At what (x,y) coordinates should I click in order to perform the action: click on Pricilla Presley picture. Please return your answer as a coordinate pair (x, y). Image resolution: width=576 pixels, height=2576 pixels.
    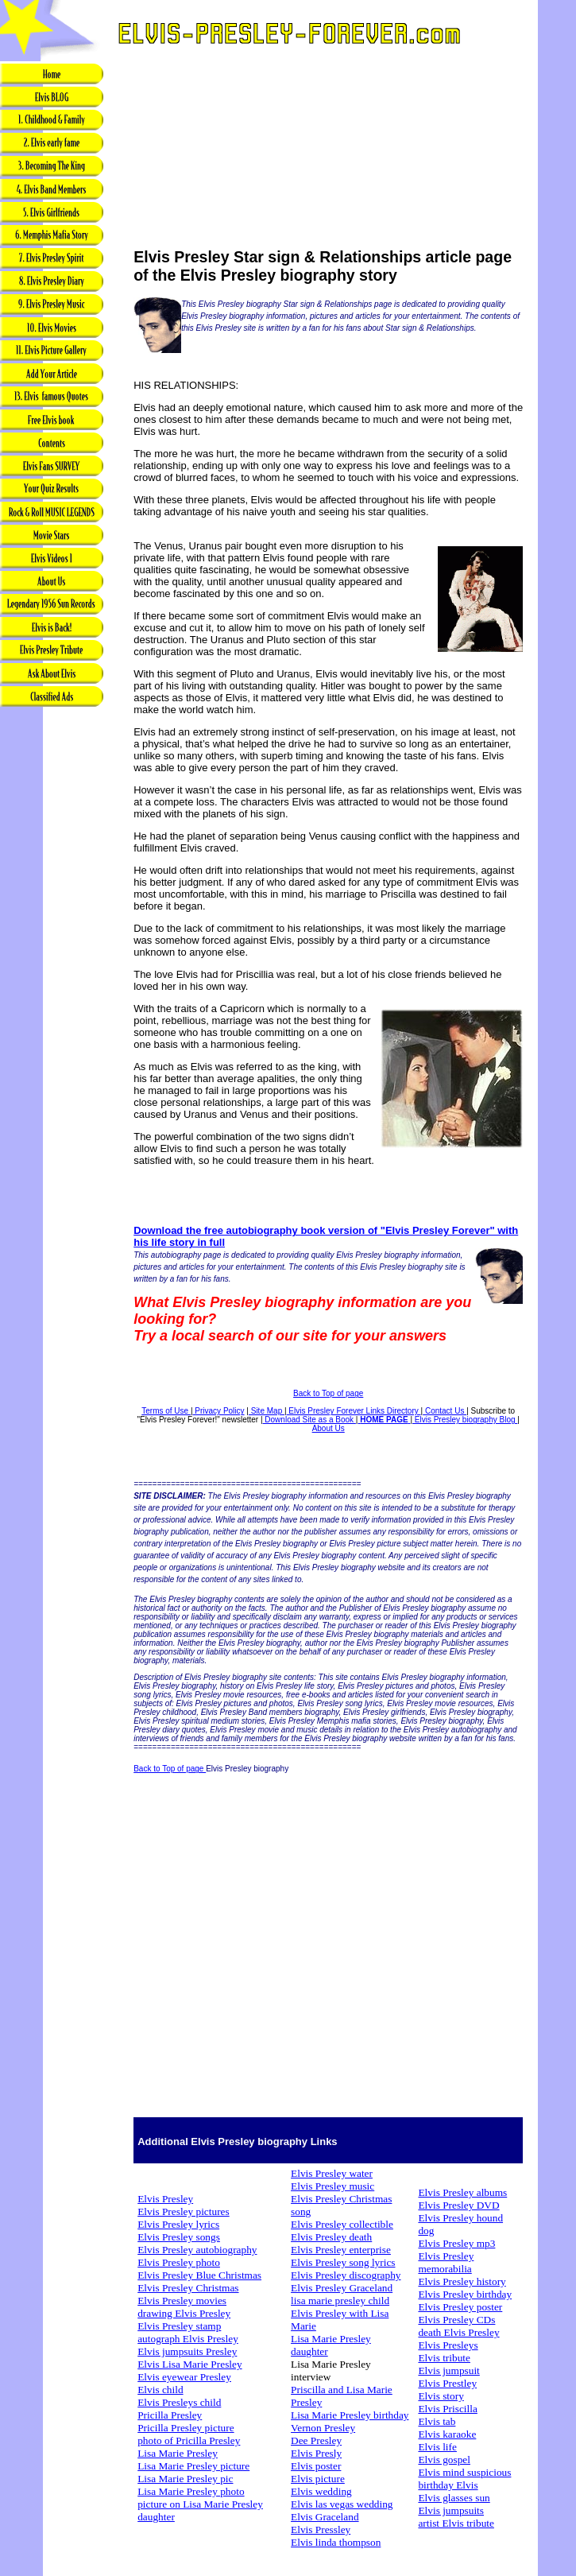
    Looking at the image, I should click on (185, 2428).